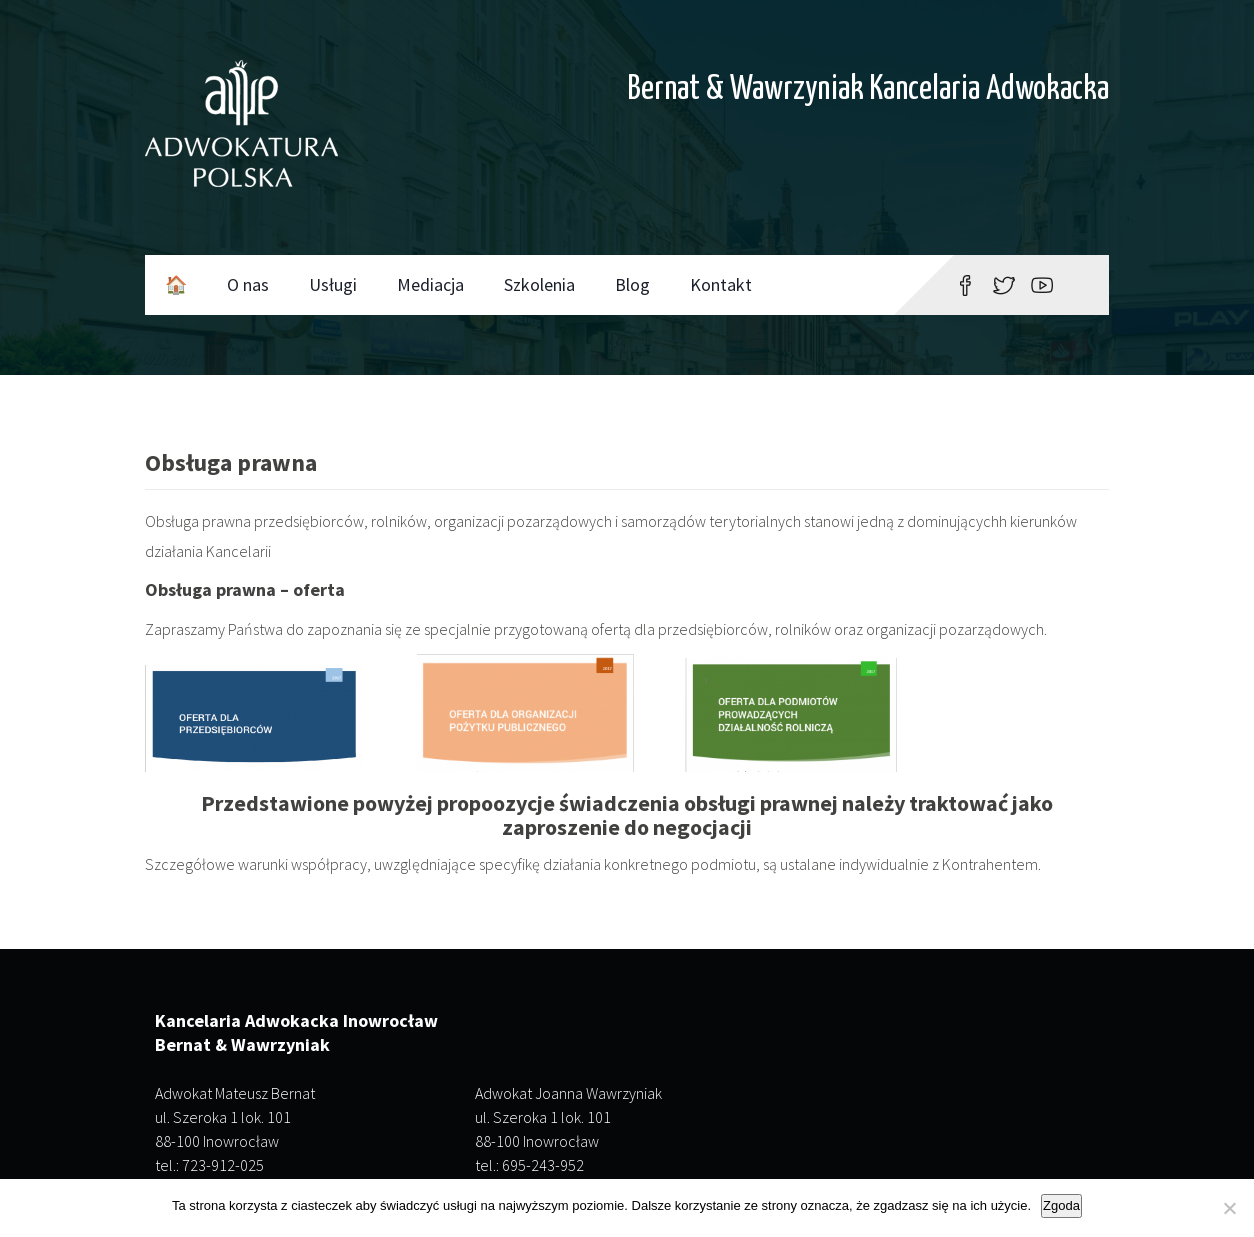 This screenshot has width=1254, height=1237. Describe the element at coordinates (1229, 1208) in the screenshot. I see `[Nie wyrażam zgody]` at that location.